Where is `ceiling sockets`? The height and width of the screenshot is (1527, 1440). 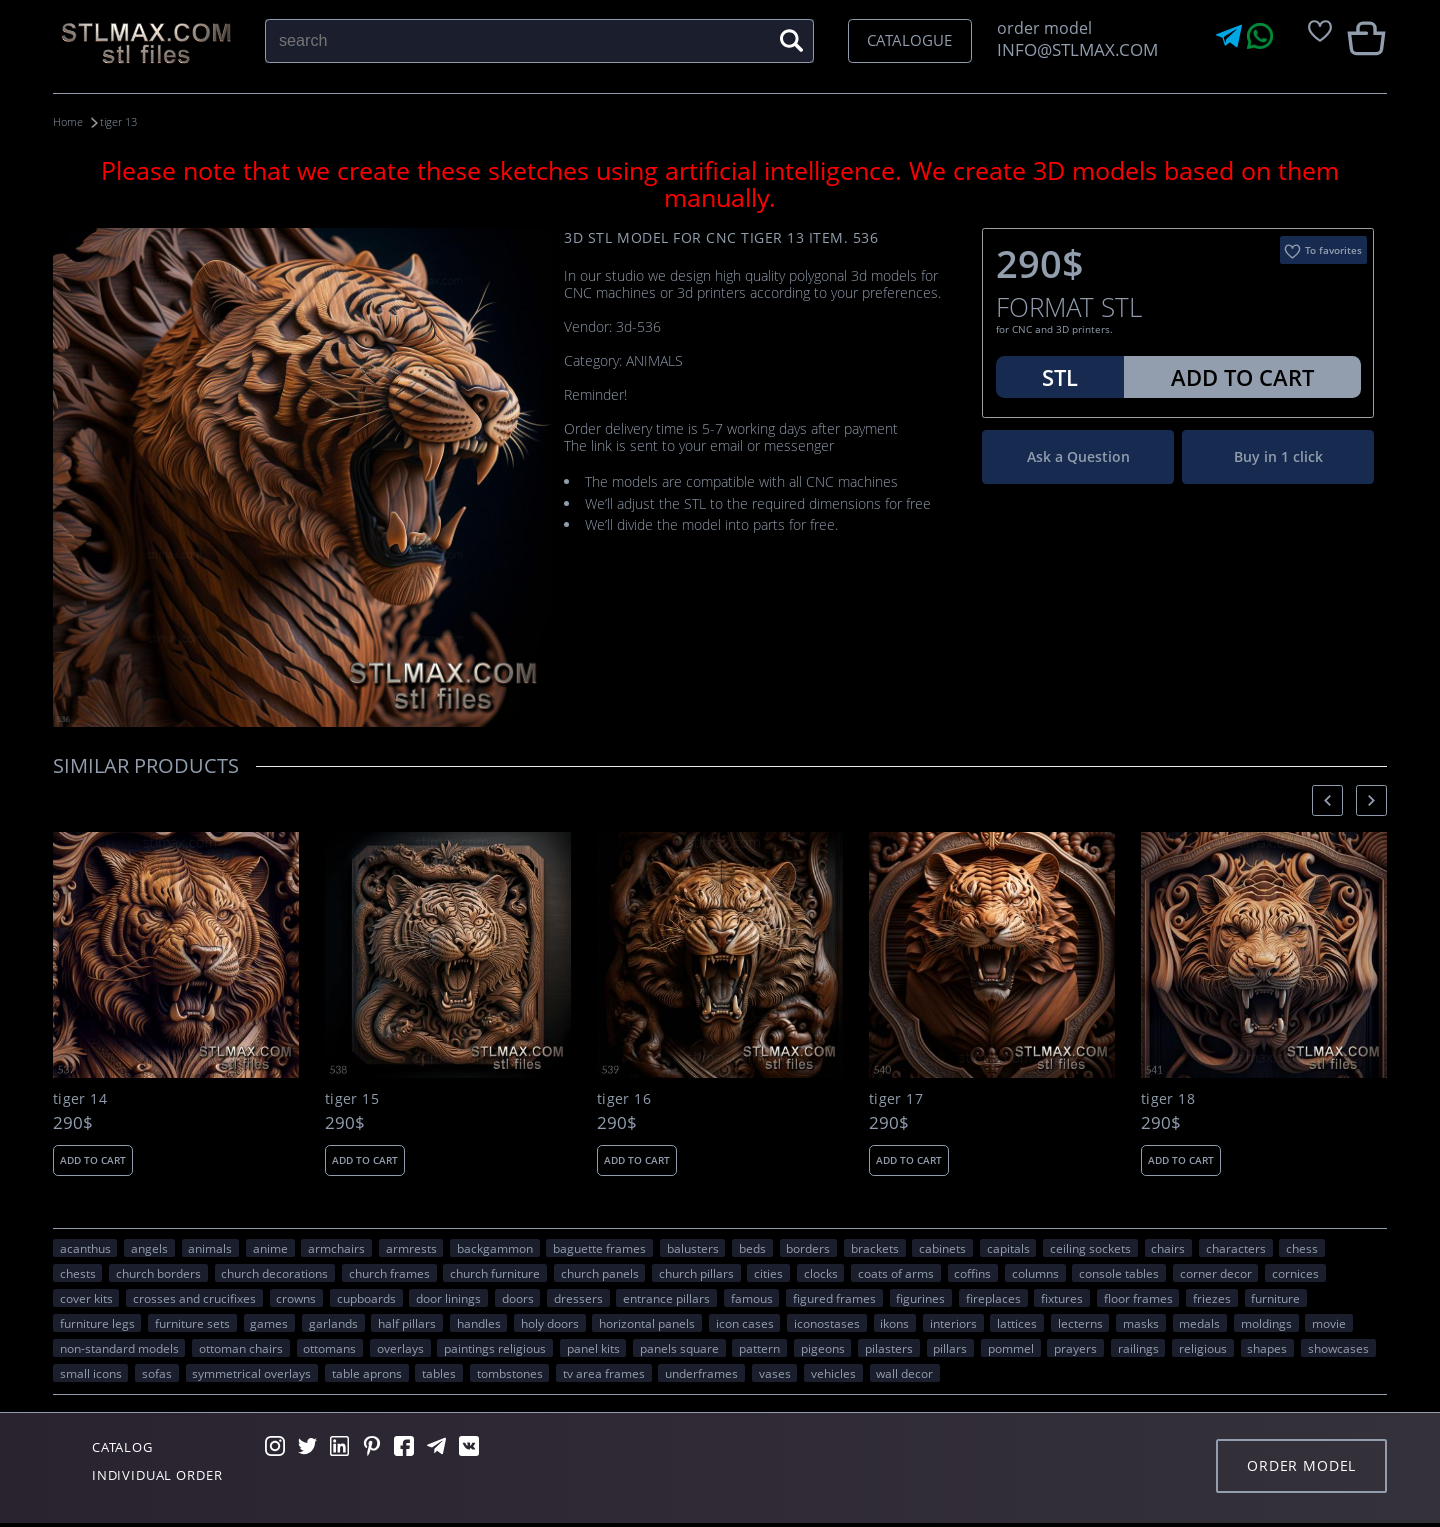
ceiling sockets is located at coordinates (1090, 1247).